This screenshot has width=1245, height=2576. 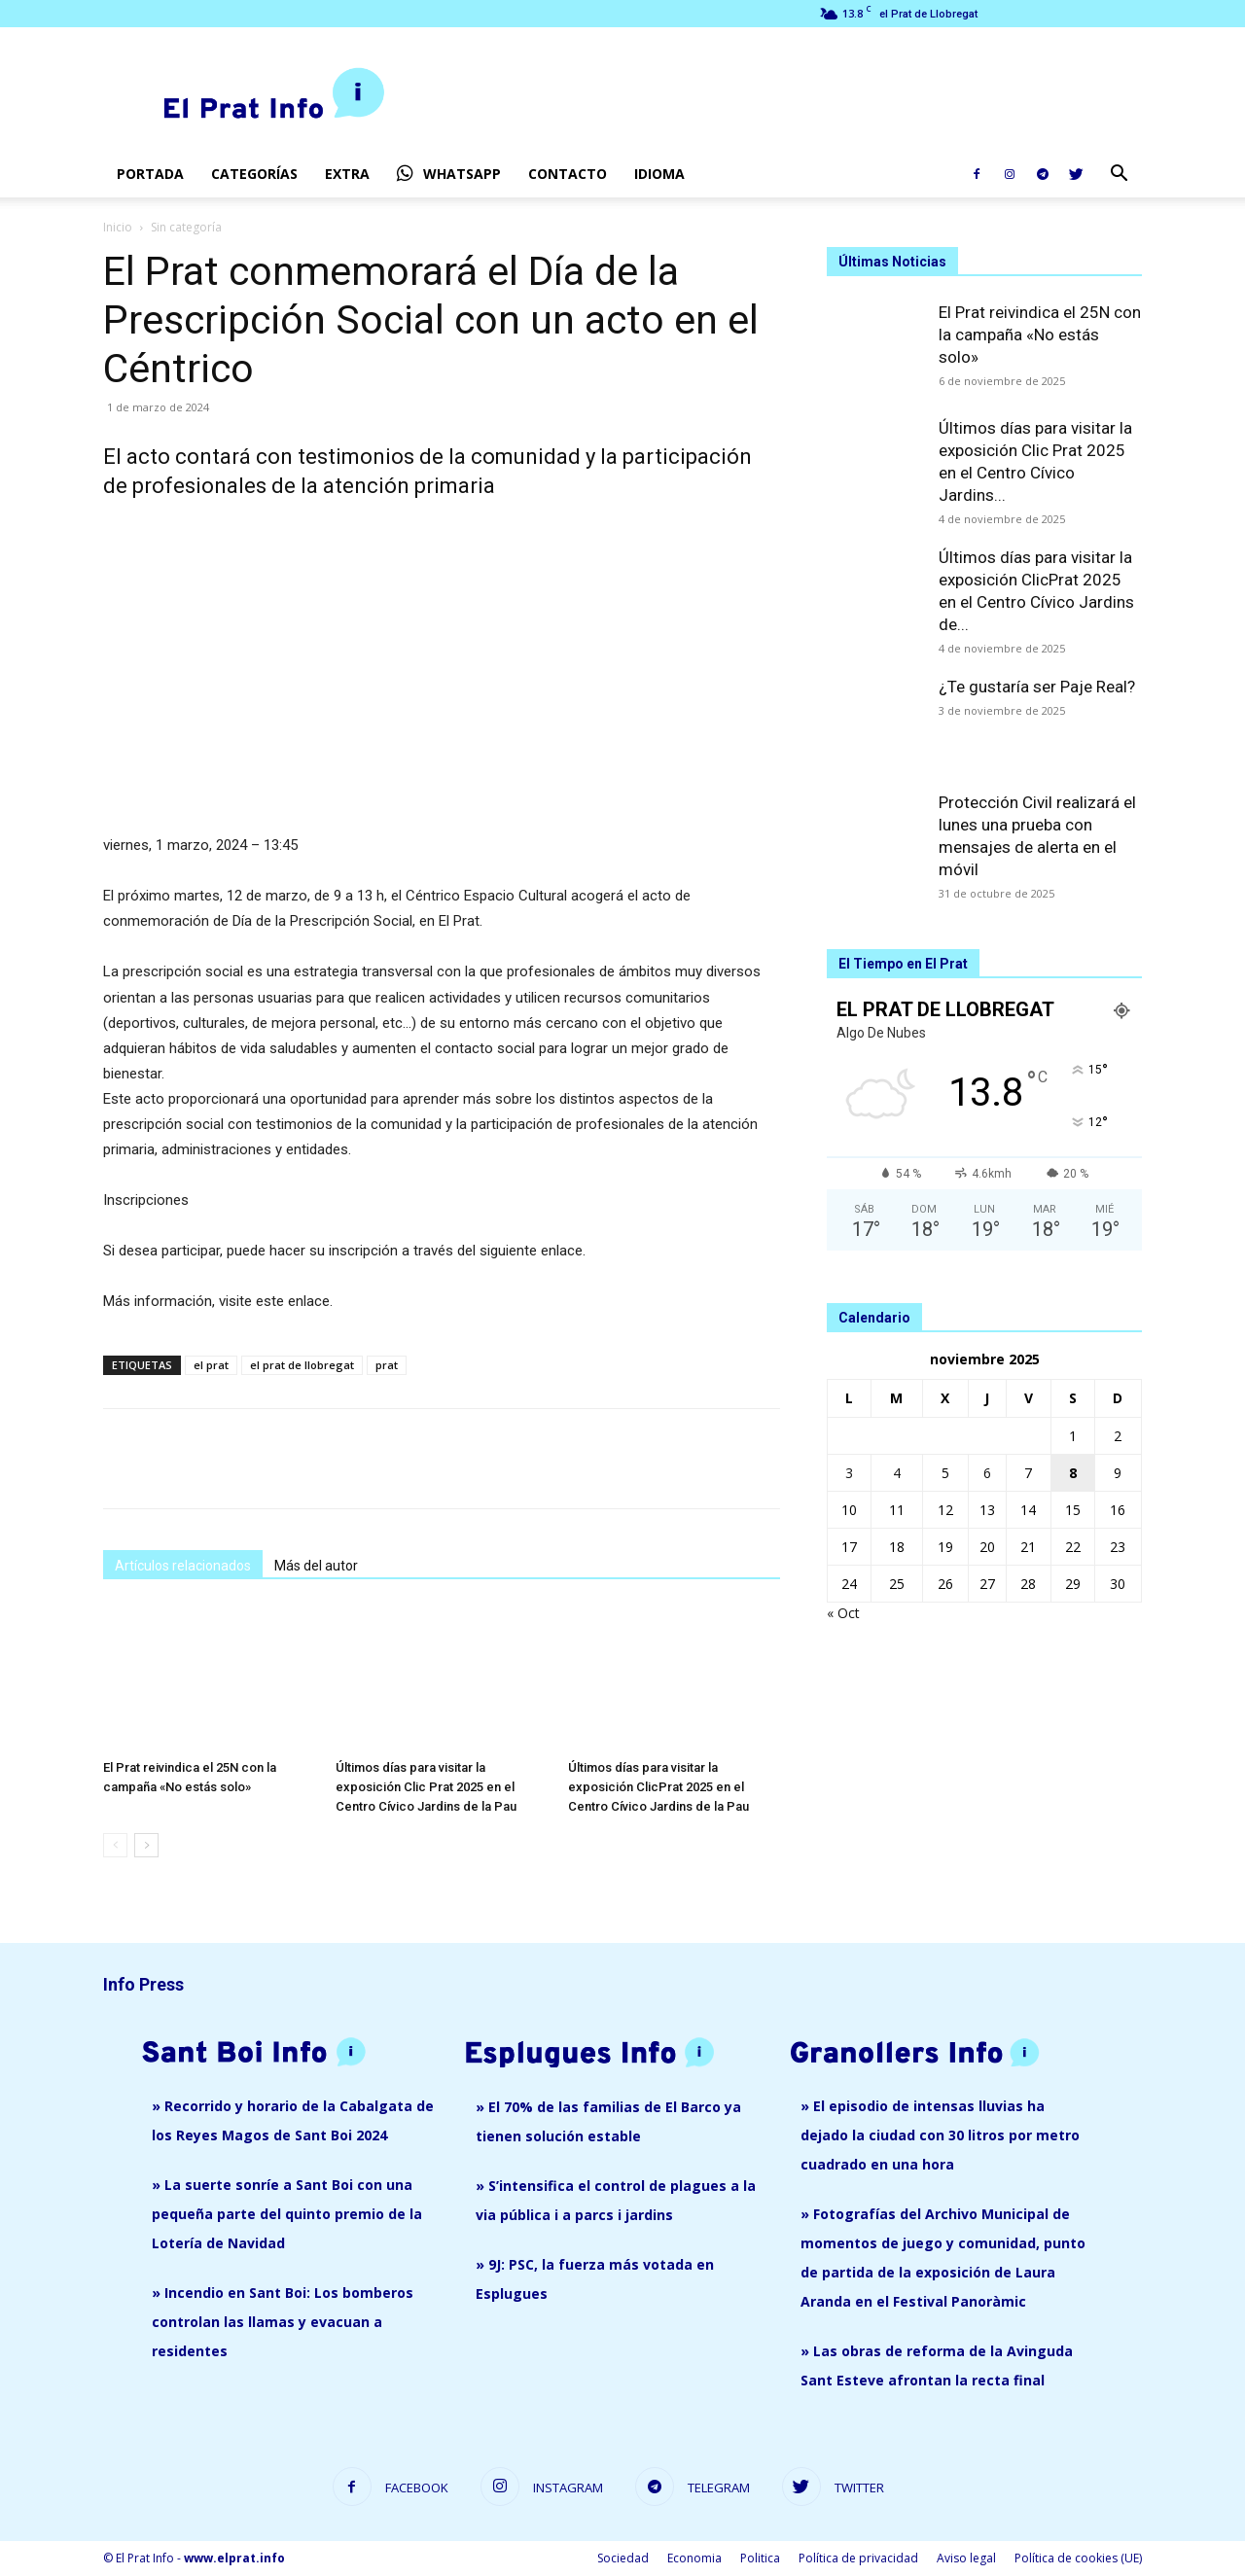 I want to click on Inicio, so click(x=117, y=227).